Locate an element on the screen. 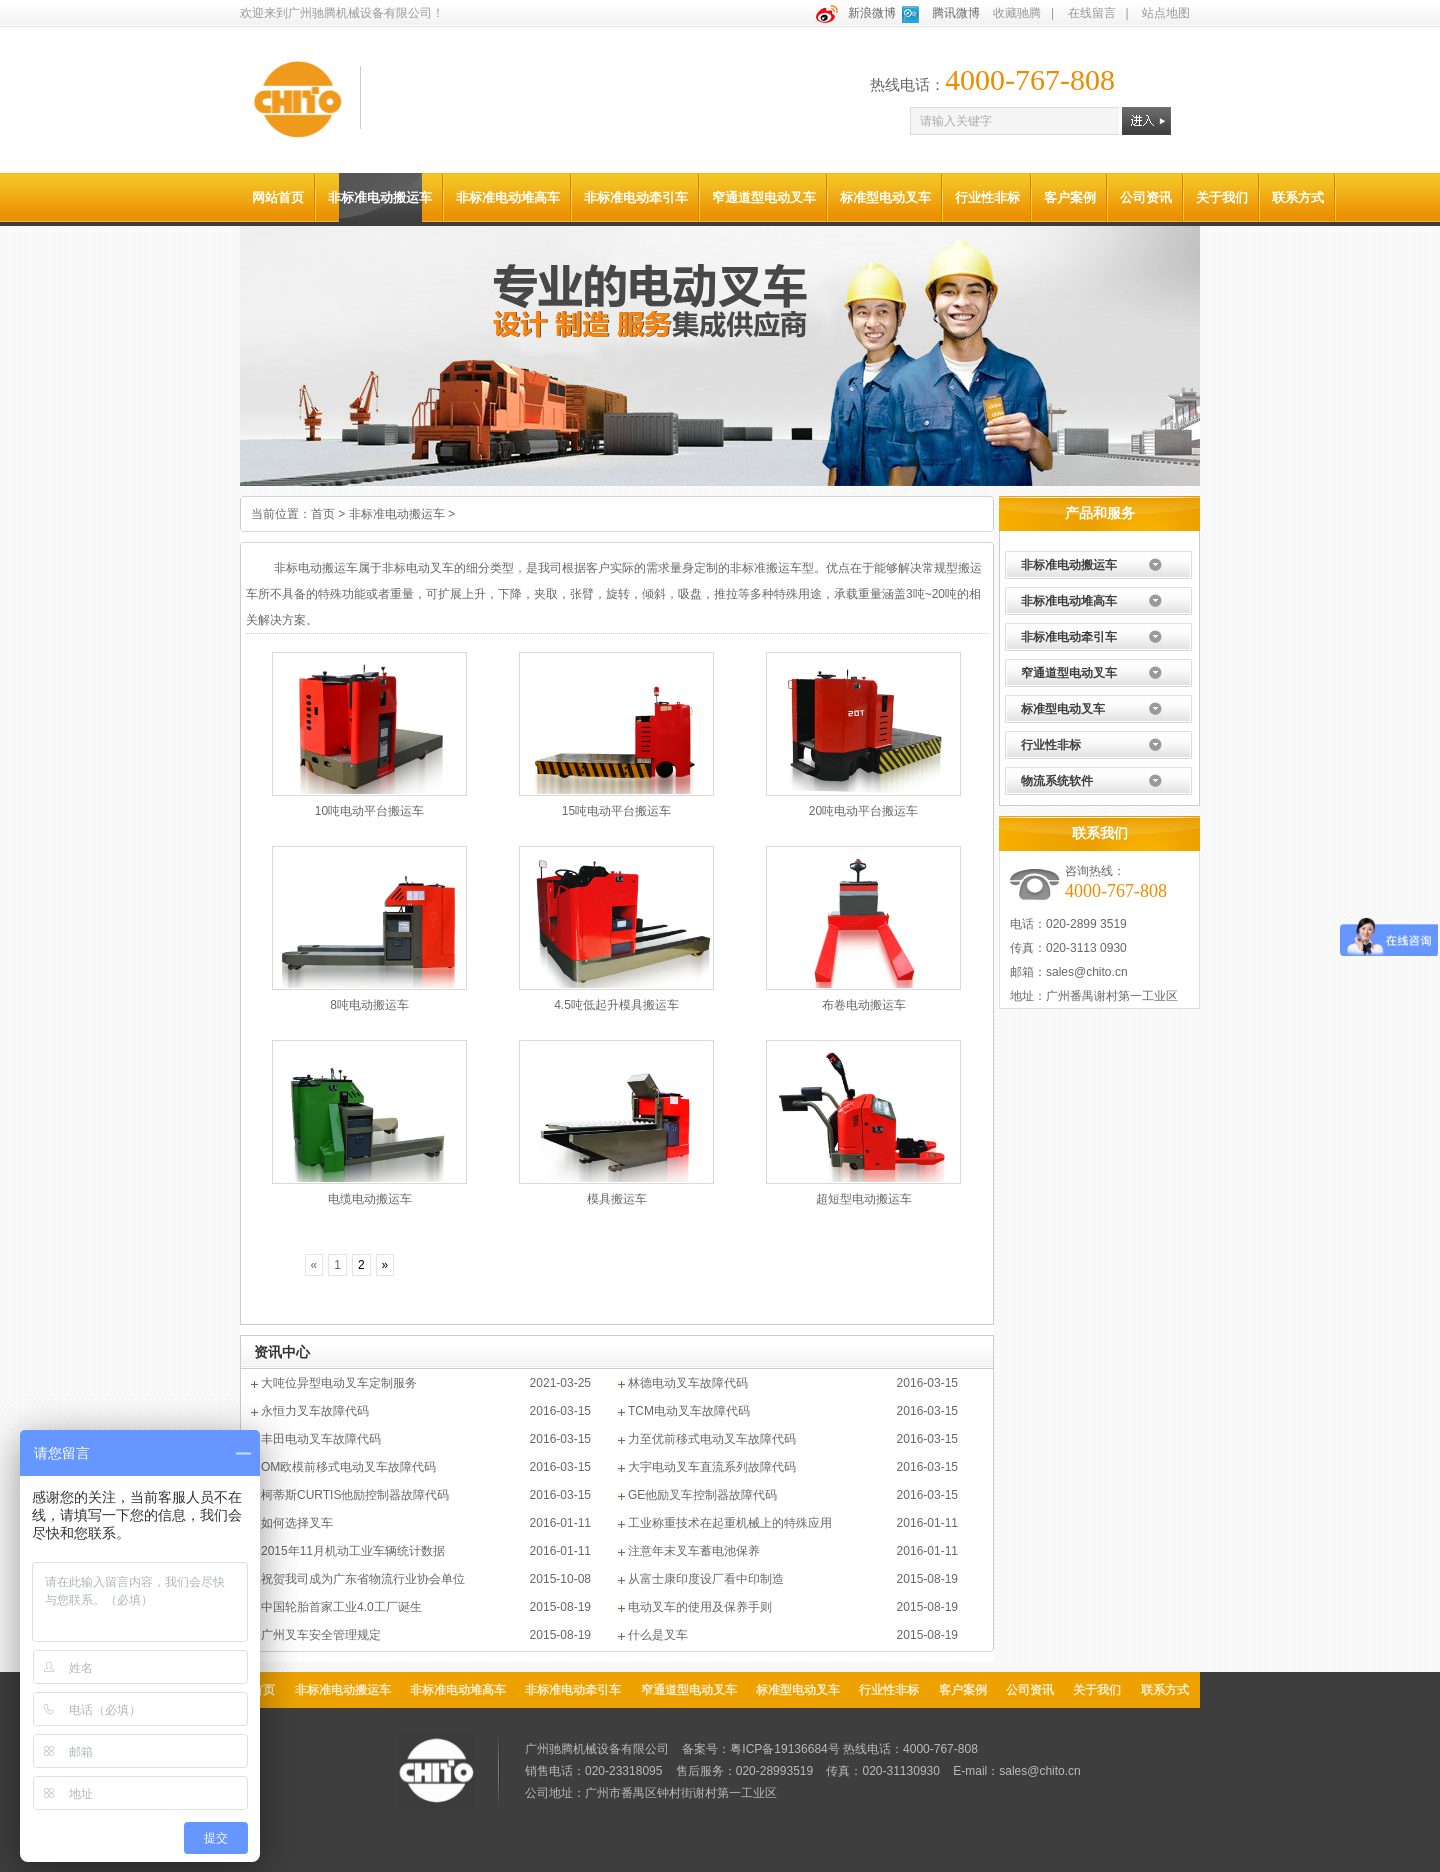 This screenshot has height=1872, width=1440. 大吨位异型电动叉车定制服务 is located at coordinates (339, 1383).